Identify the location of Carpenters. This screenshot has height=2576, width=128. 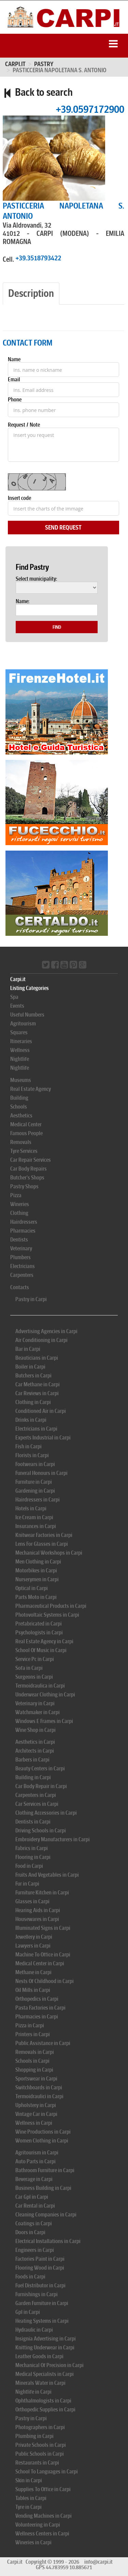
(21, 1275).